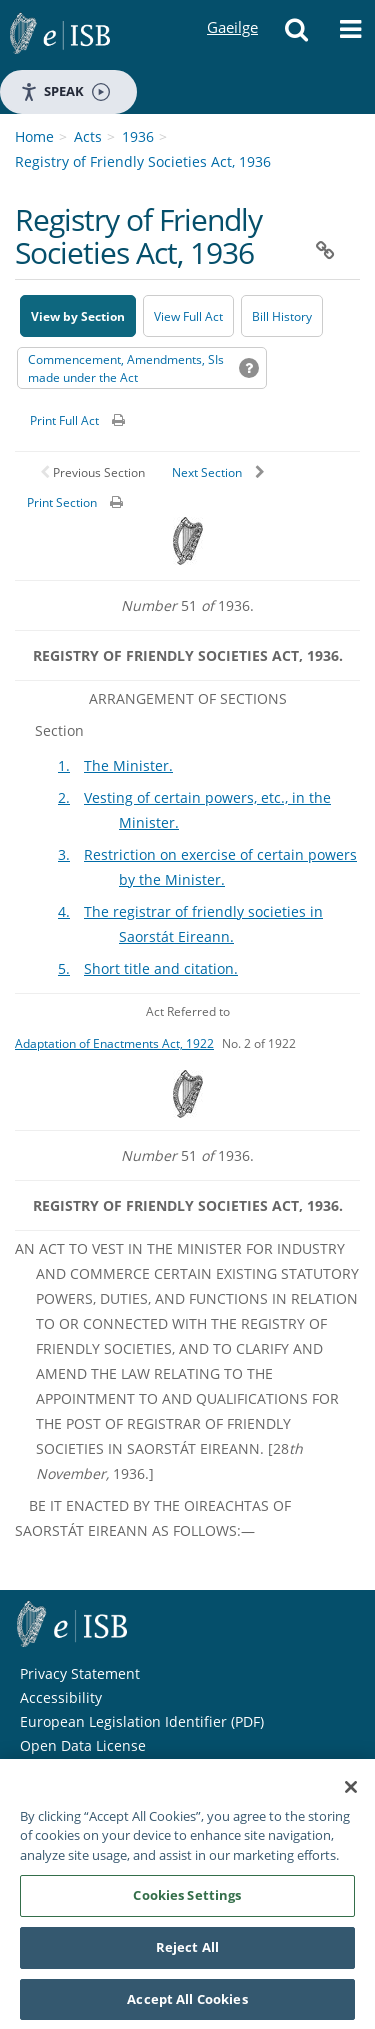 The height and width of the screenshot is (2029, 375). What do you see at coordinates (114, 1043) in the screenshot?
I see `Adaptation of Enactments Act, 1922` at bounding box center [114, 1043].